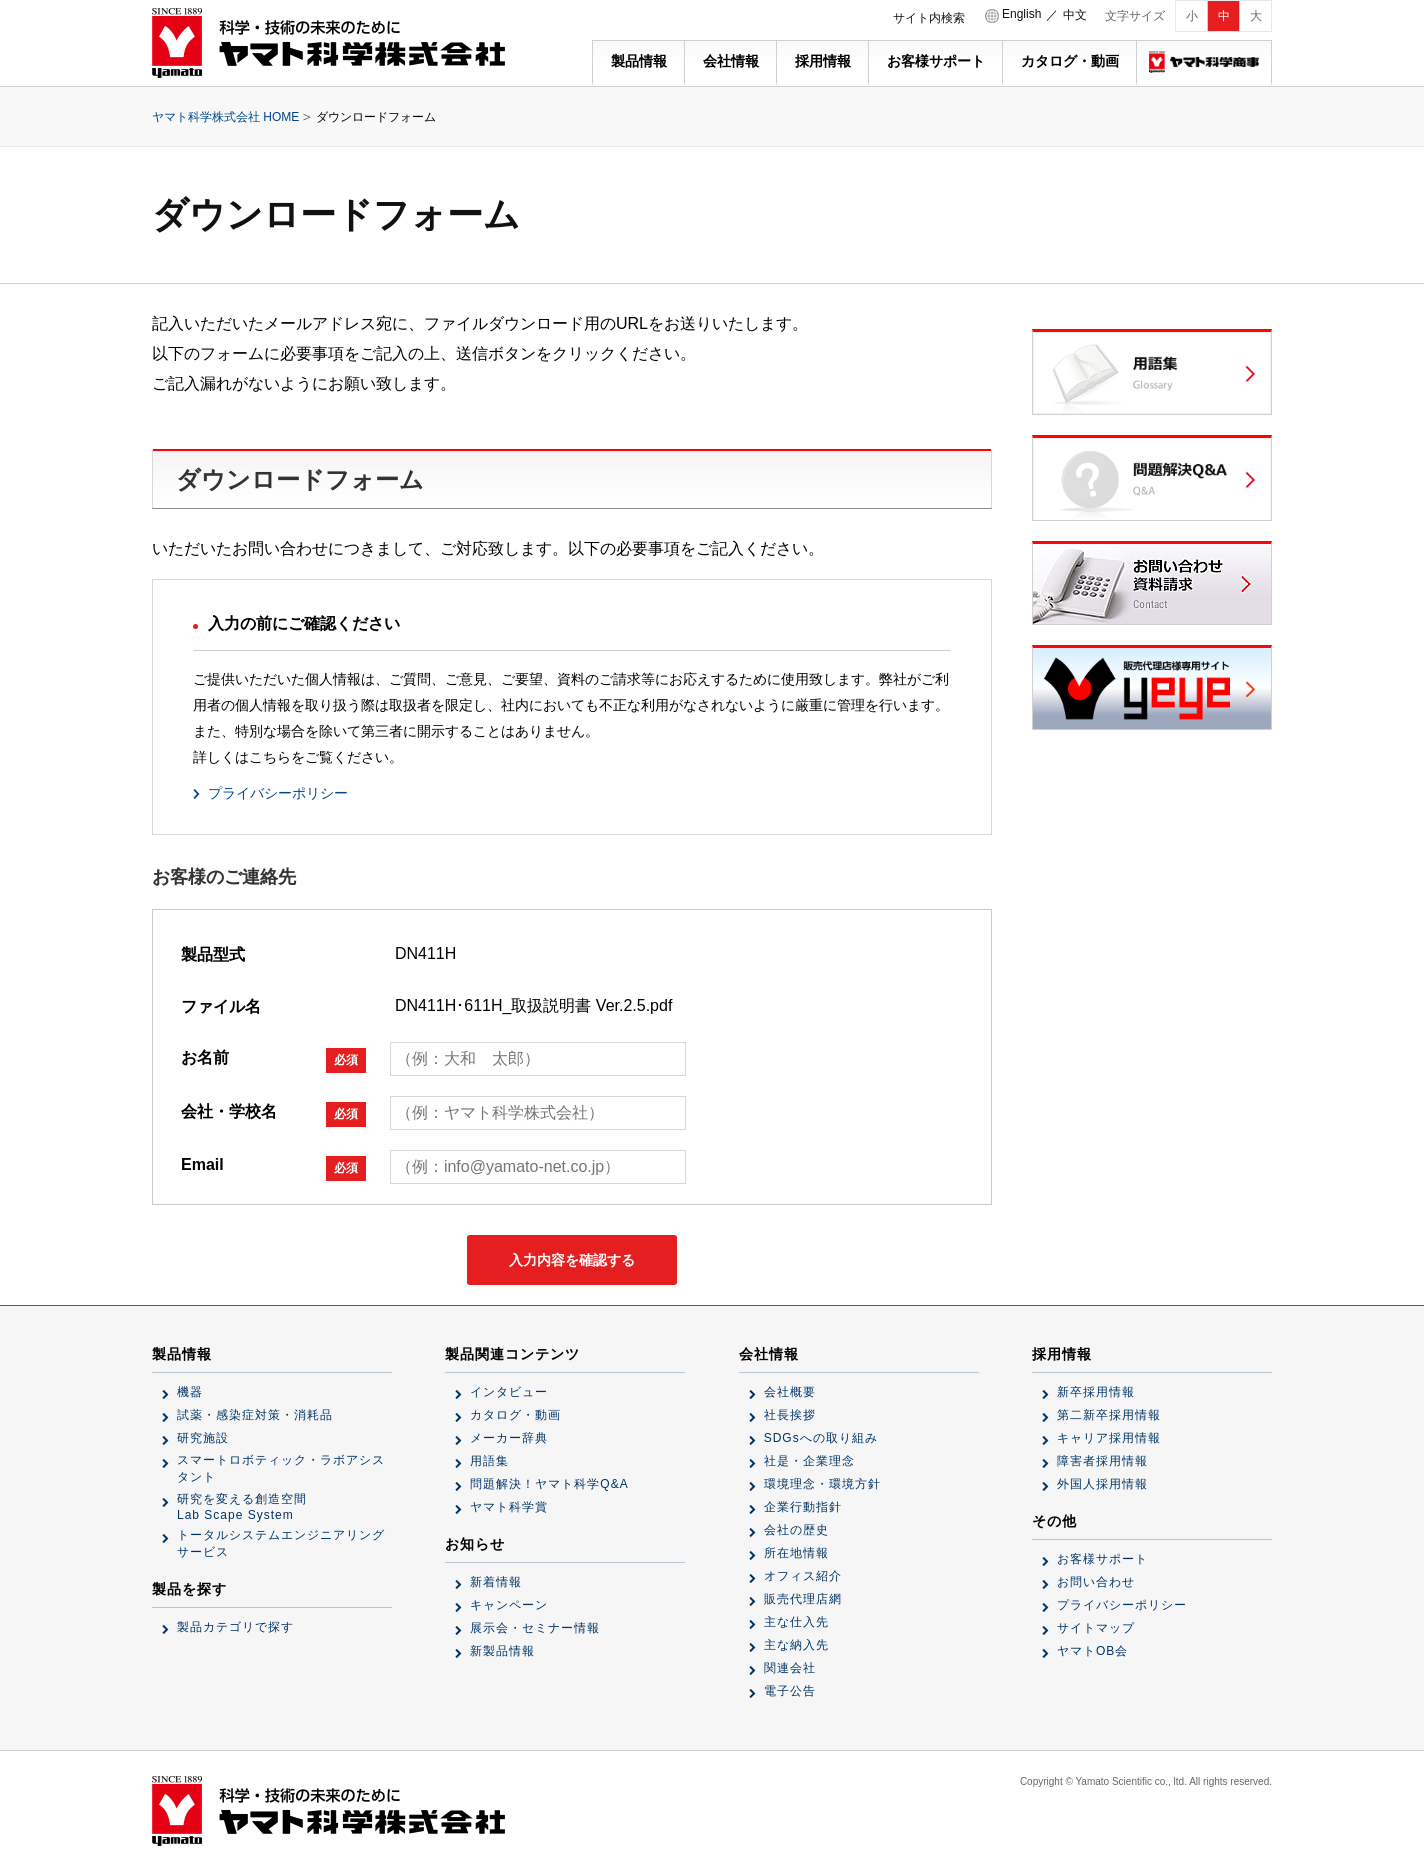  What do you see at coordinates (235, 1627) in the screenshot?
I see `製品カテゴリで探す` at bounding box center [235, 1627].